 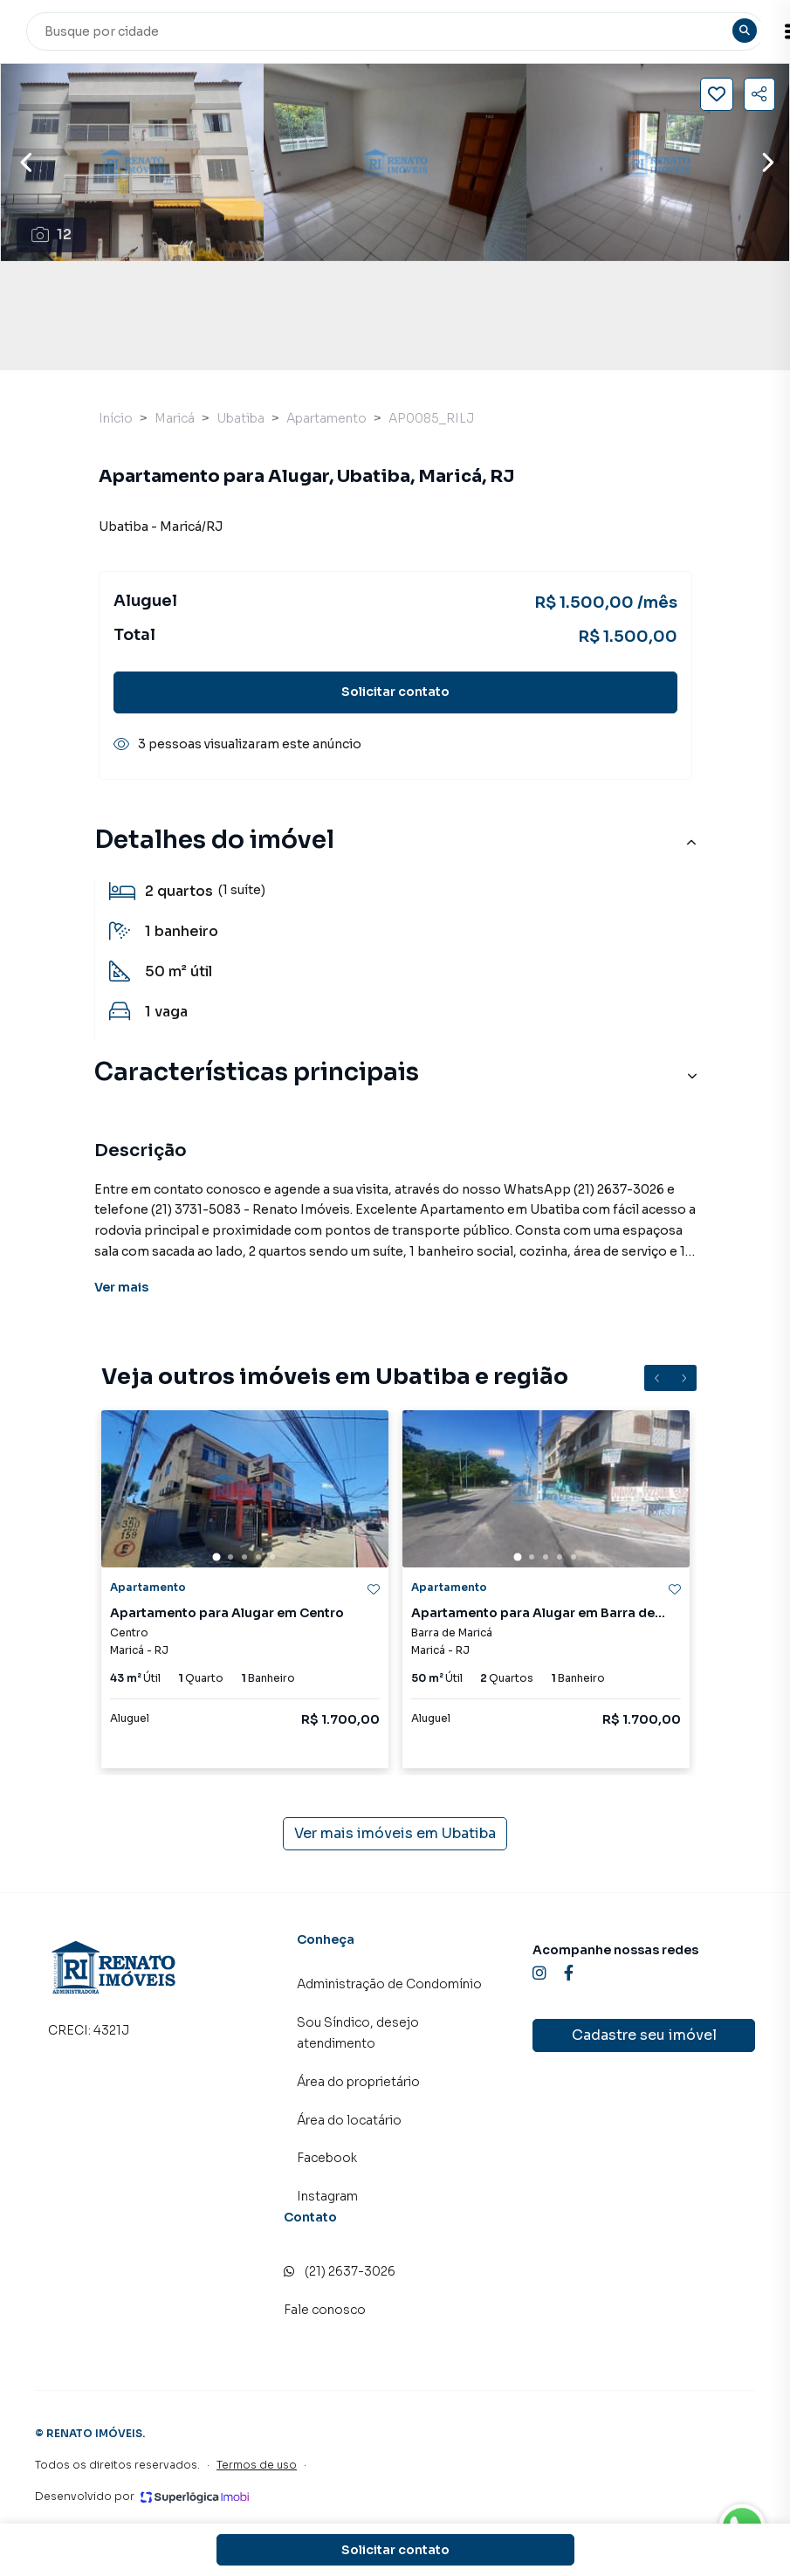 I want to click on Solicitar contato, so click(x=395, y=691).